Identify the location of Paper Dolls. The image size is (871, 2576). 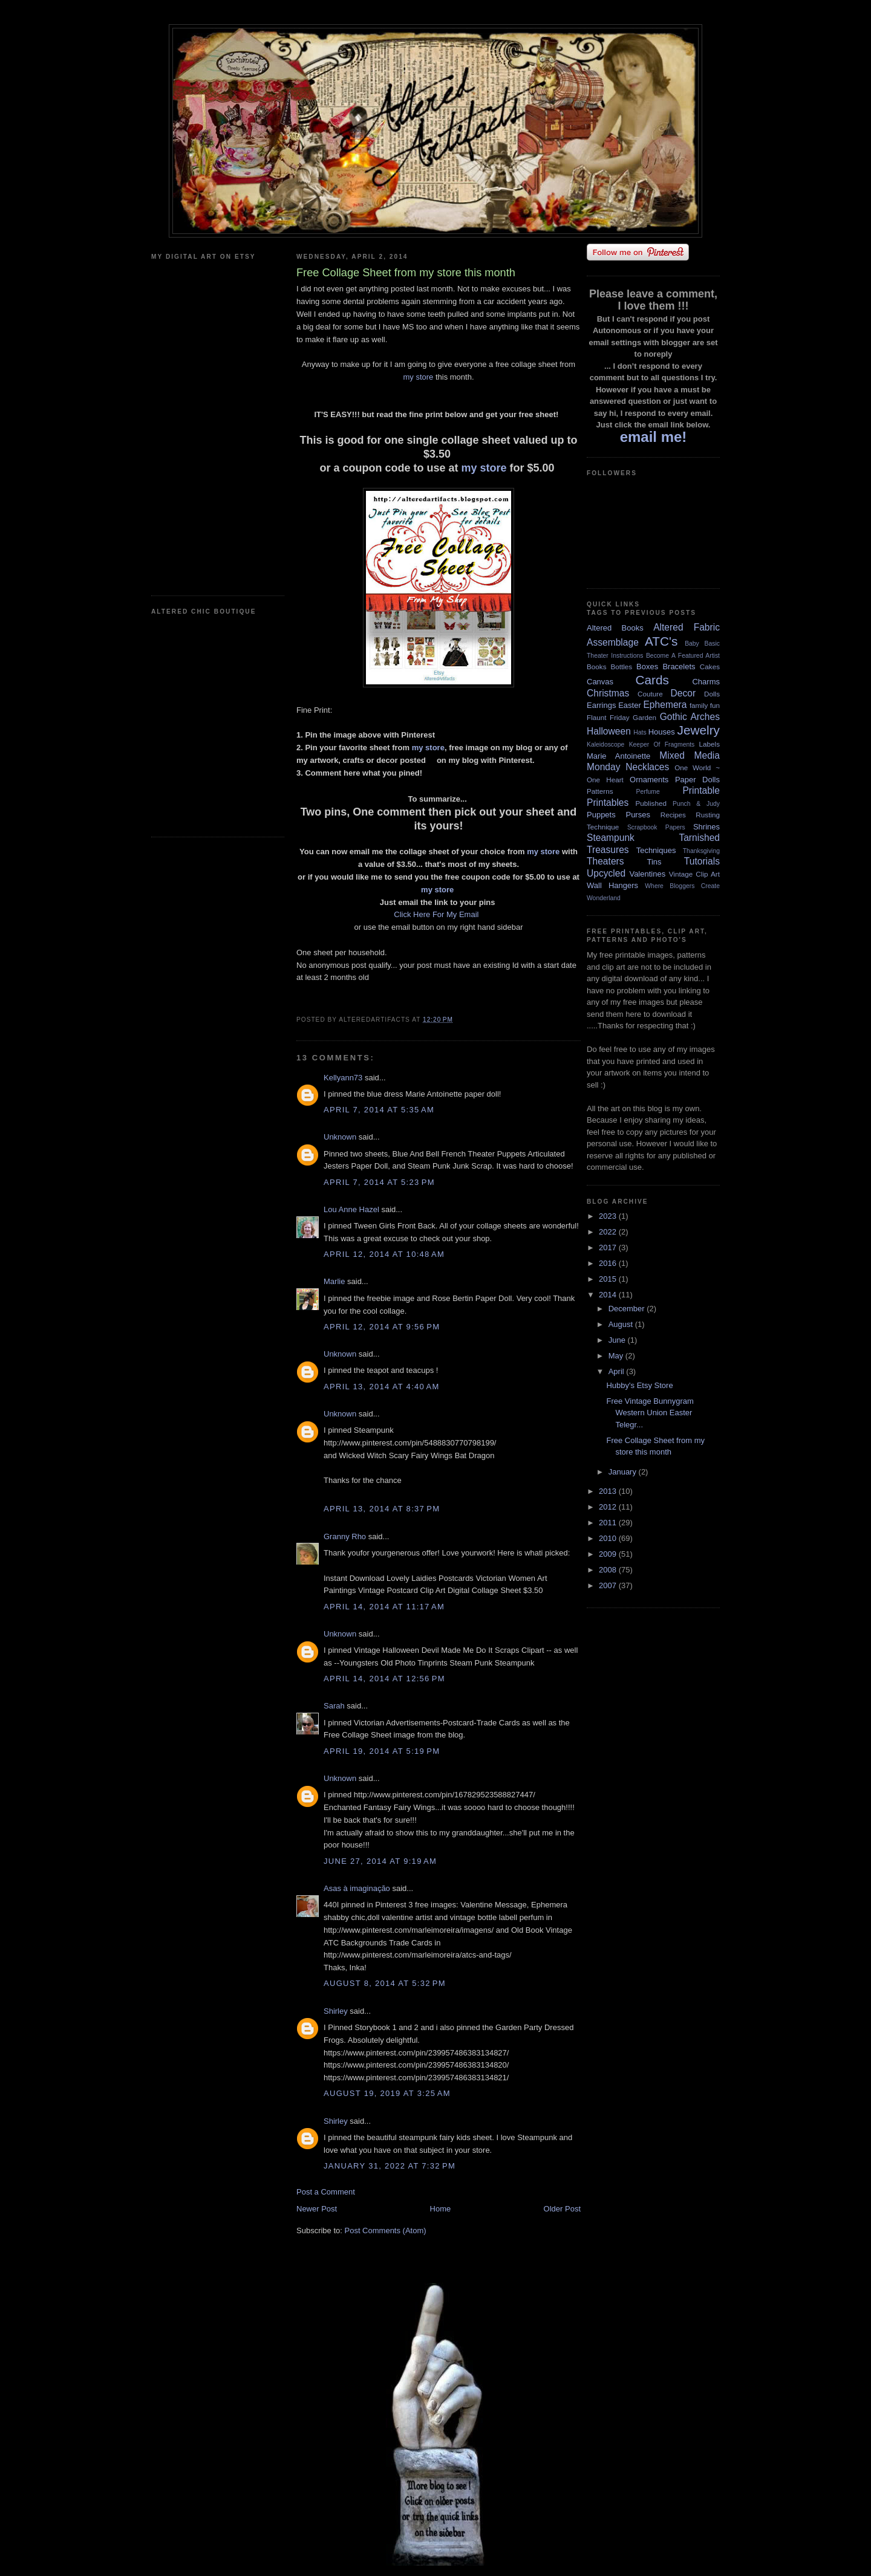
(697, 779).